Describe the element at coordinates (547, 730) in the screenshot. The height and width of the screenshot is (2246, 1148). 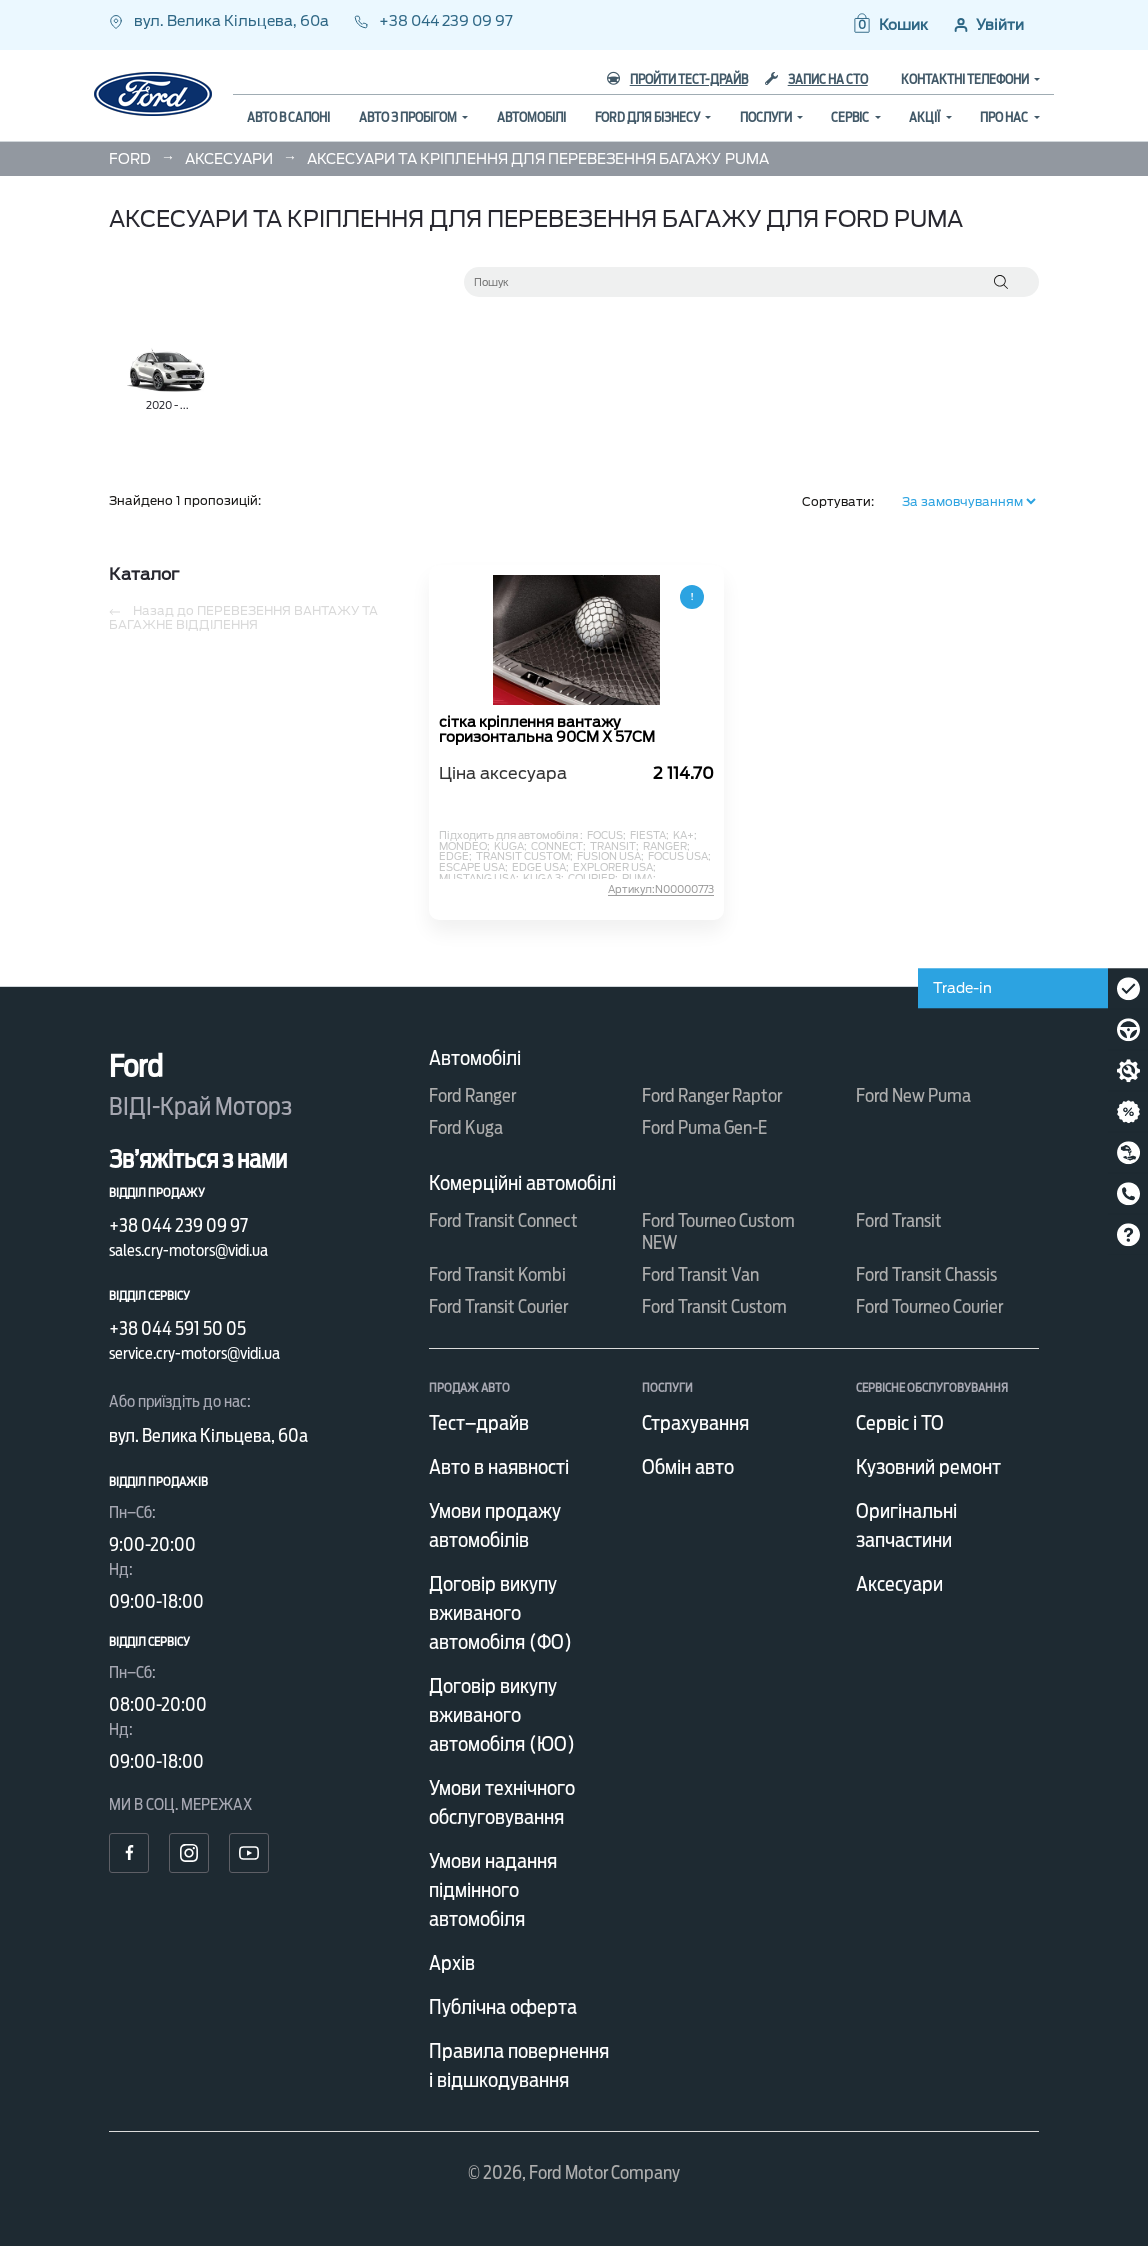
I see `сітка кріплення вантажу горизонтальна 90CM X 57CM` at that location.